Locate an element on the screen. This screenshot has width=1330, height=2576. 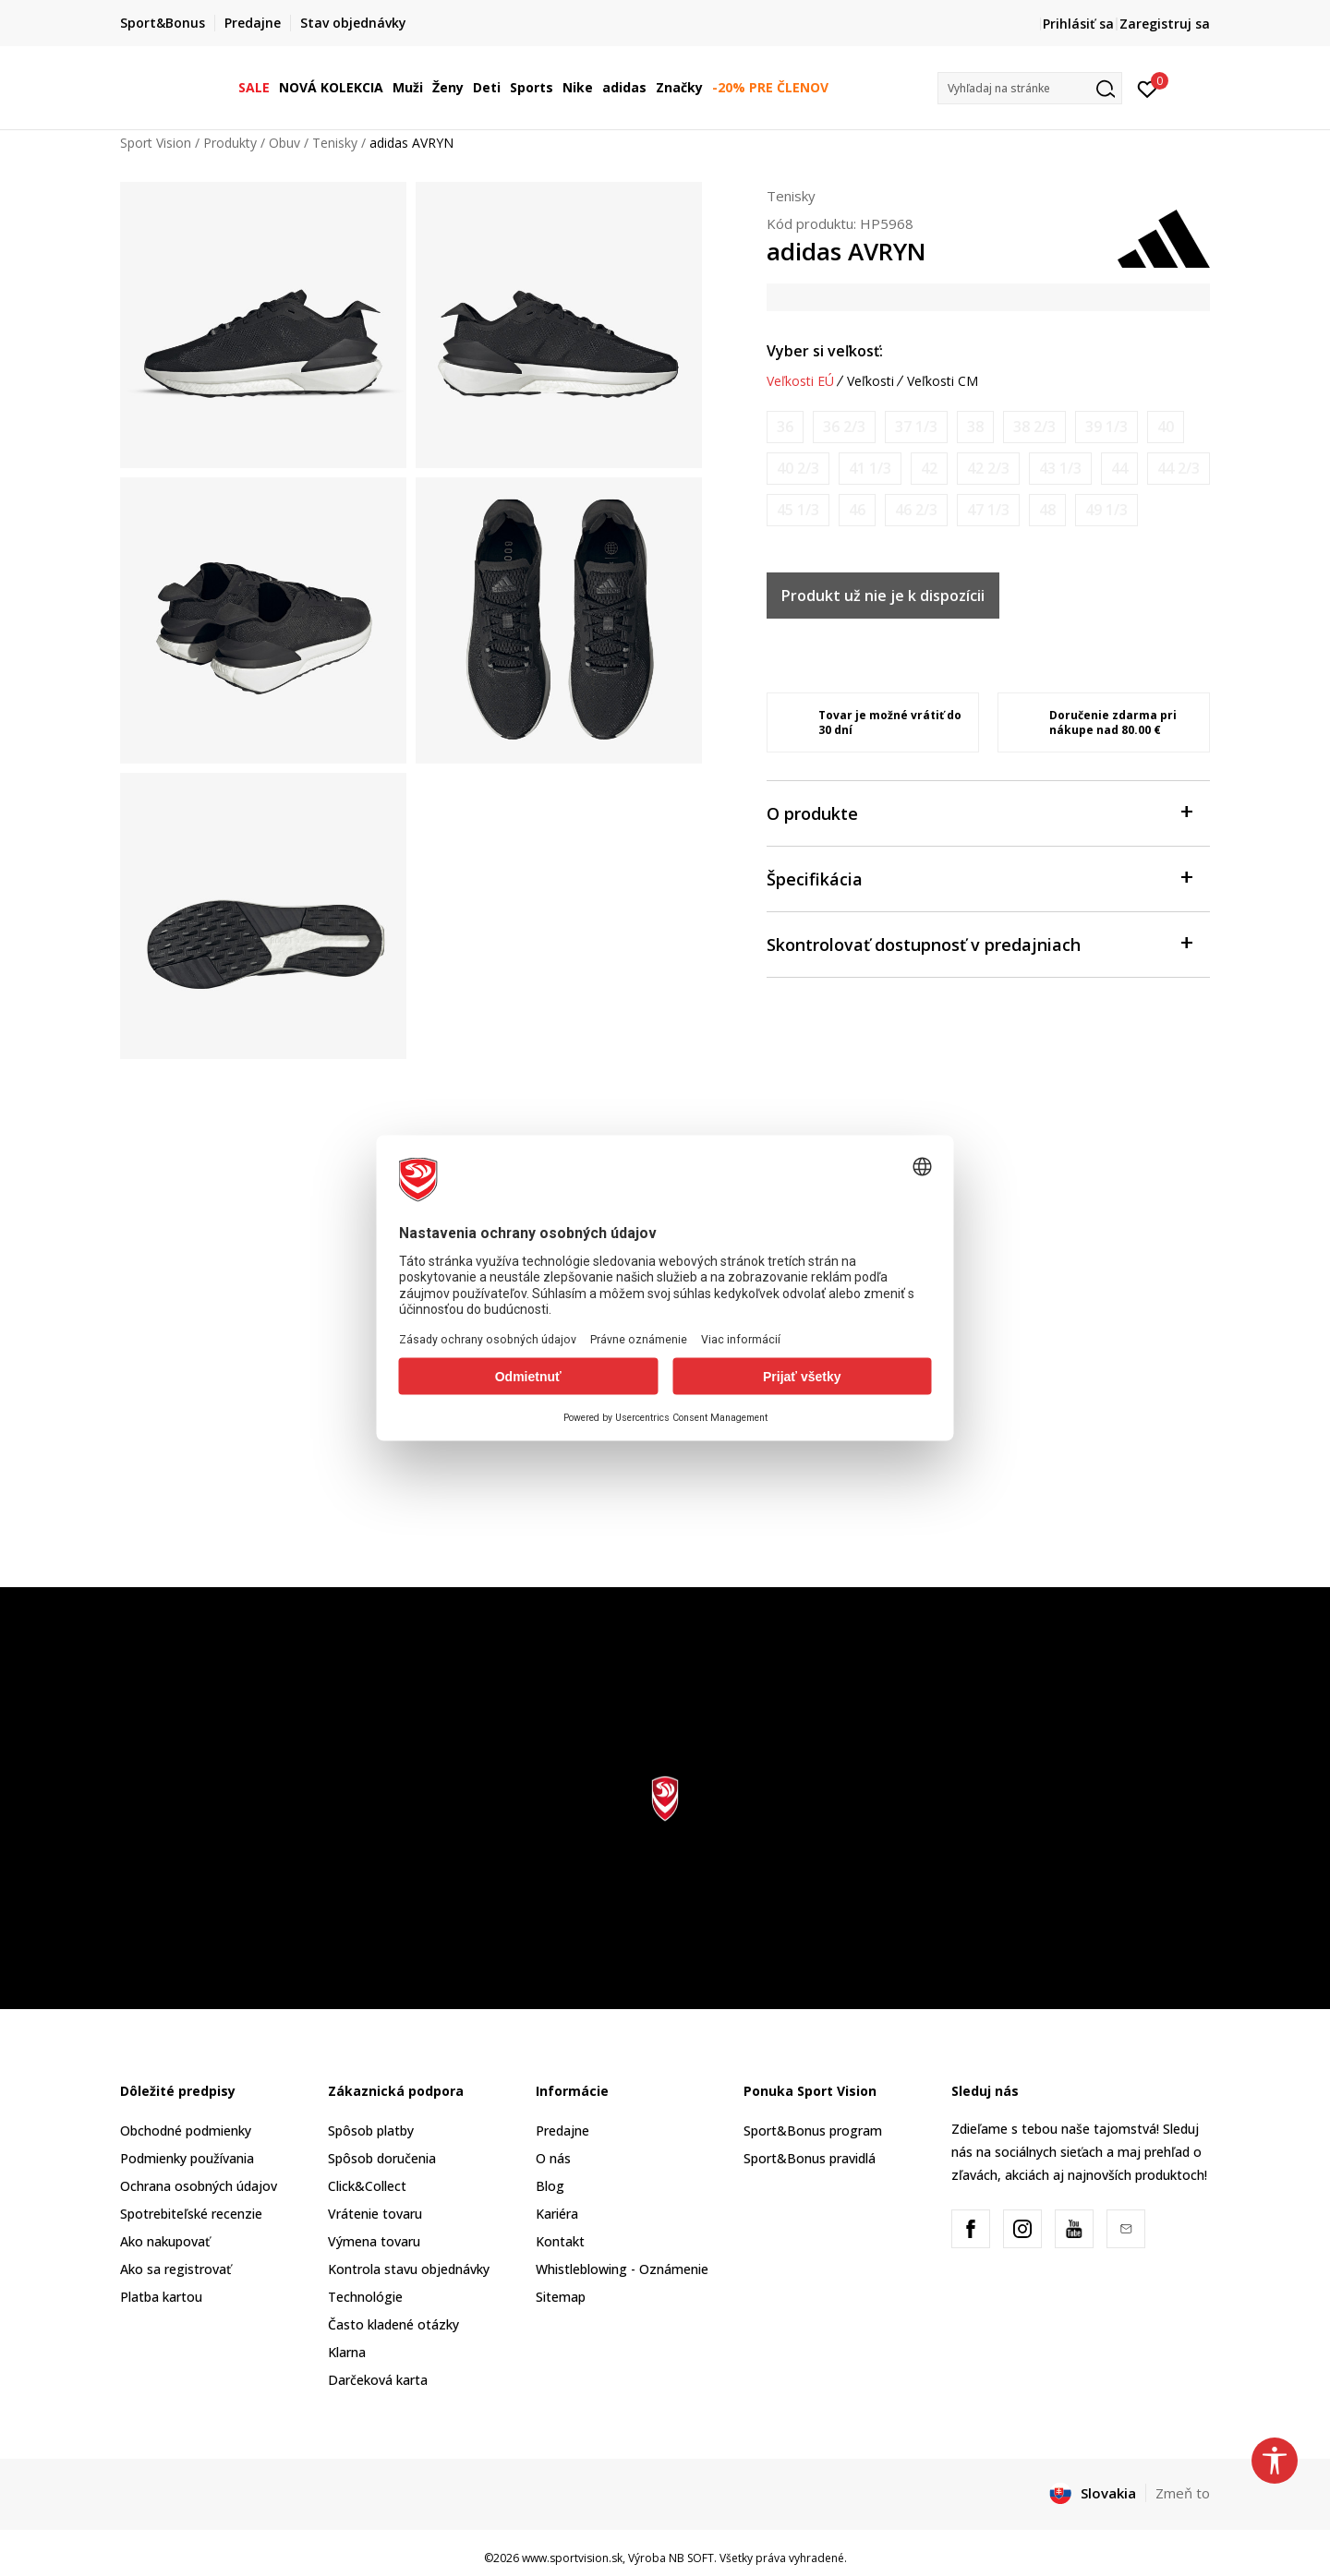
[button] is located at coordinates (1029, 88).